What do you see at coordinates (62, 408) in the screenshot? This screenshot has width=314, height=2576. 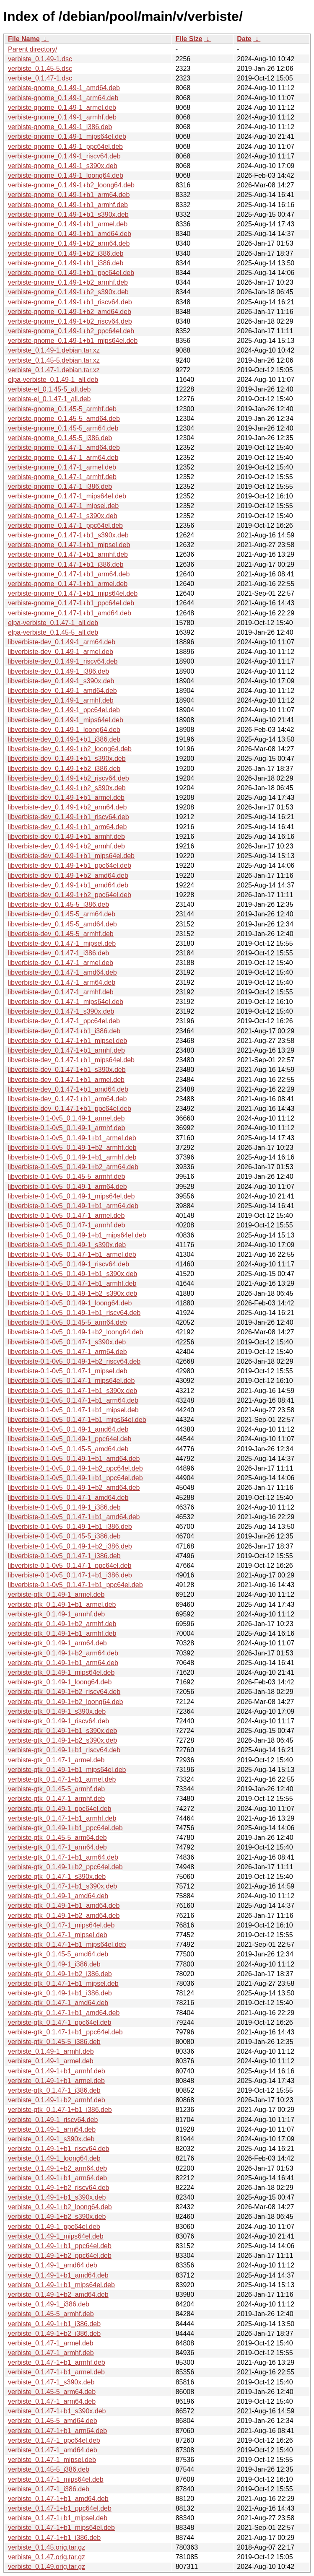 I see `verbiste-gnome_0.1.45-5_armhf.deb` at bounding box center [62, 408].